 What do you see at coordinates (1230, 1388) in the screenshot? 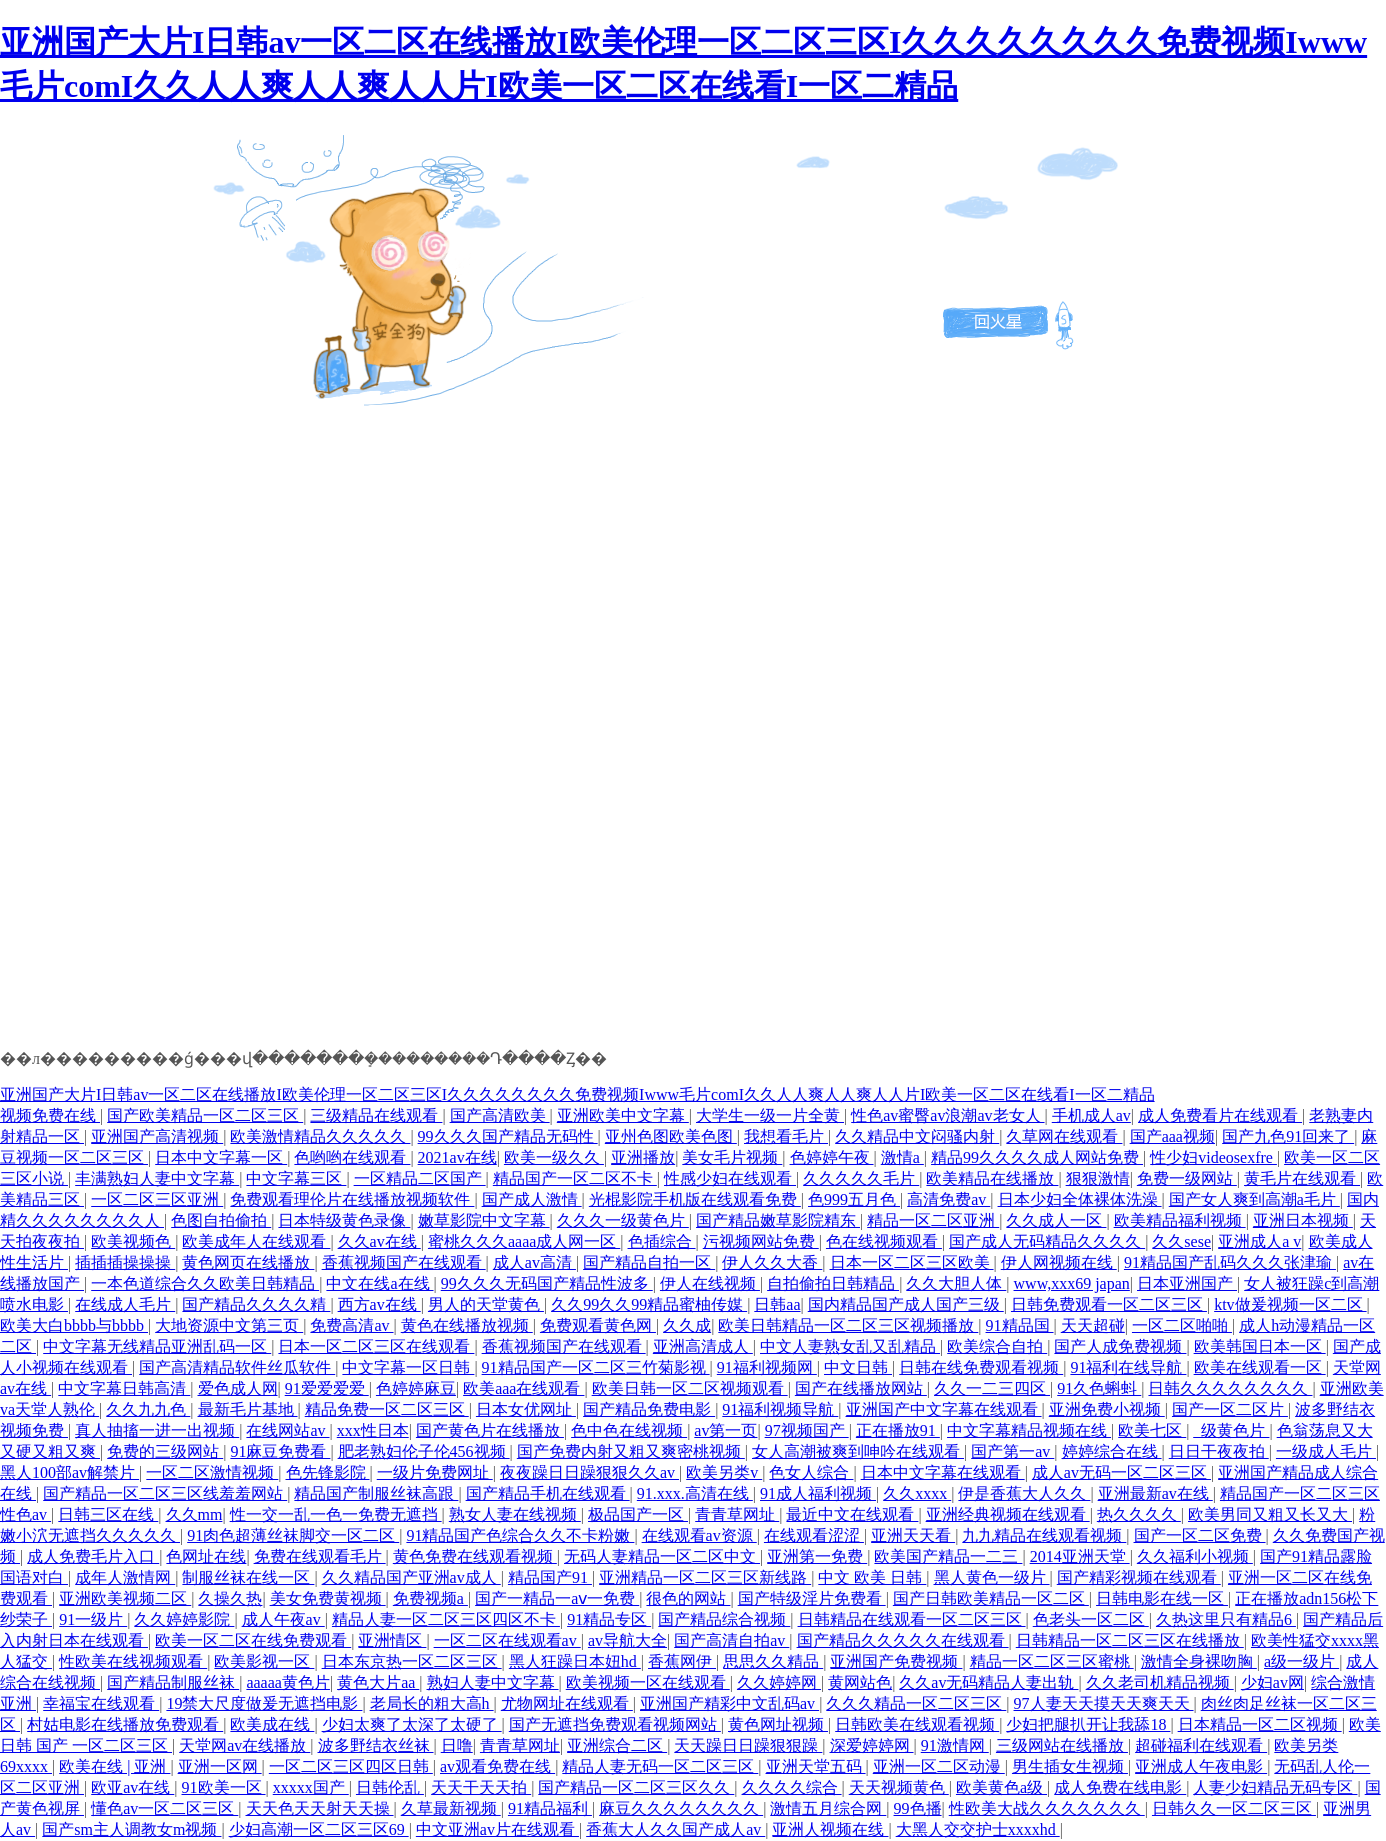
I see `日韩久久久久久久久久` at bounding box center [1230, 1388].